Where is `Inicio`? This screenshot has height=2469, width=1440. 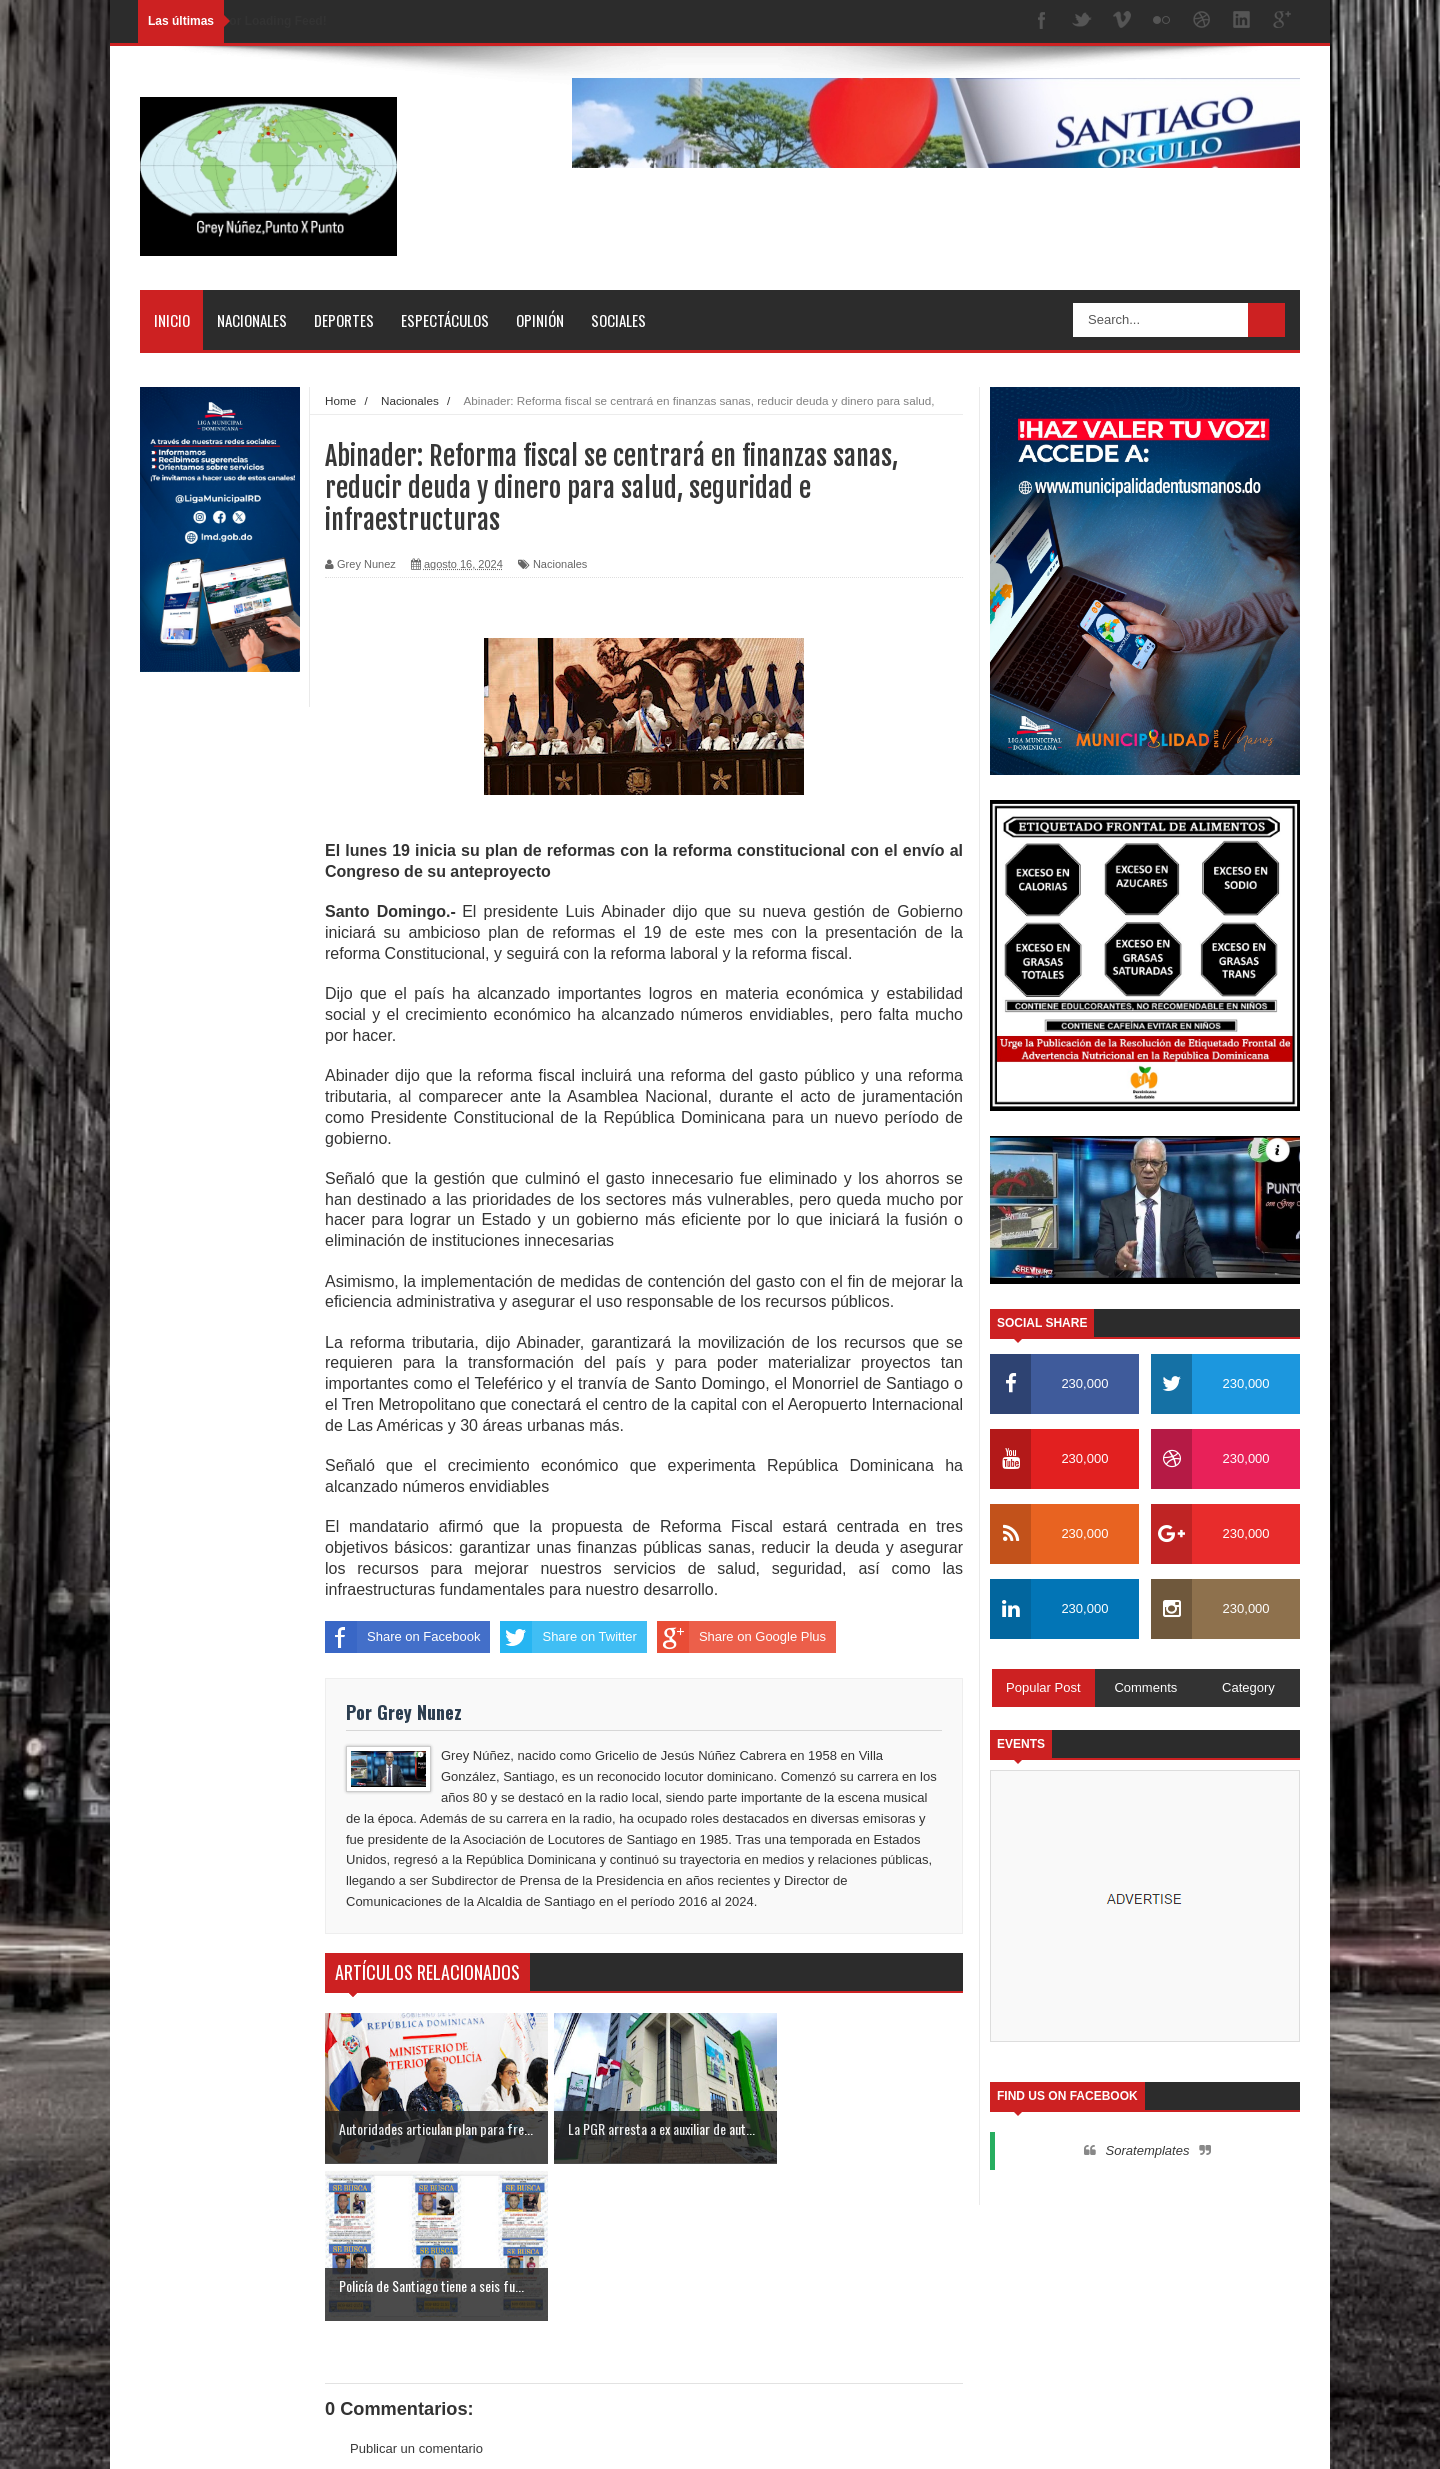 Inicio is located at coordinates (172, 320).